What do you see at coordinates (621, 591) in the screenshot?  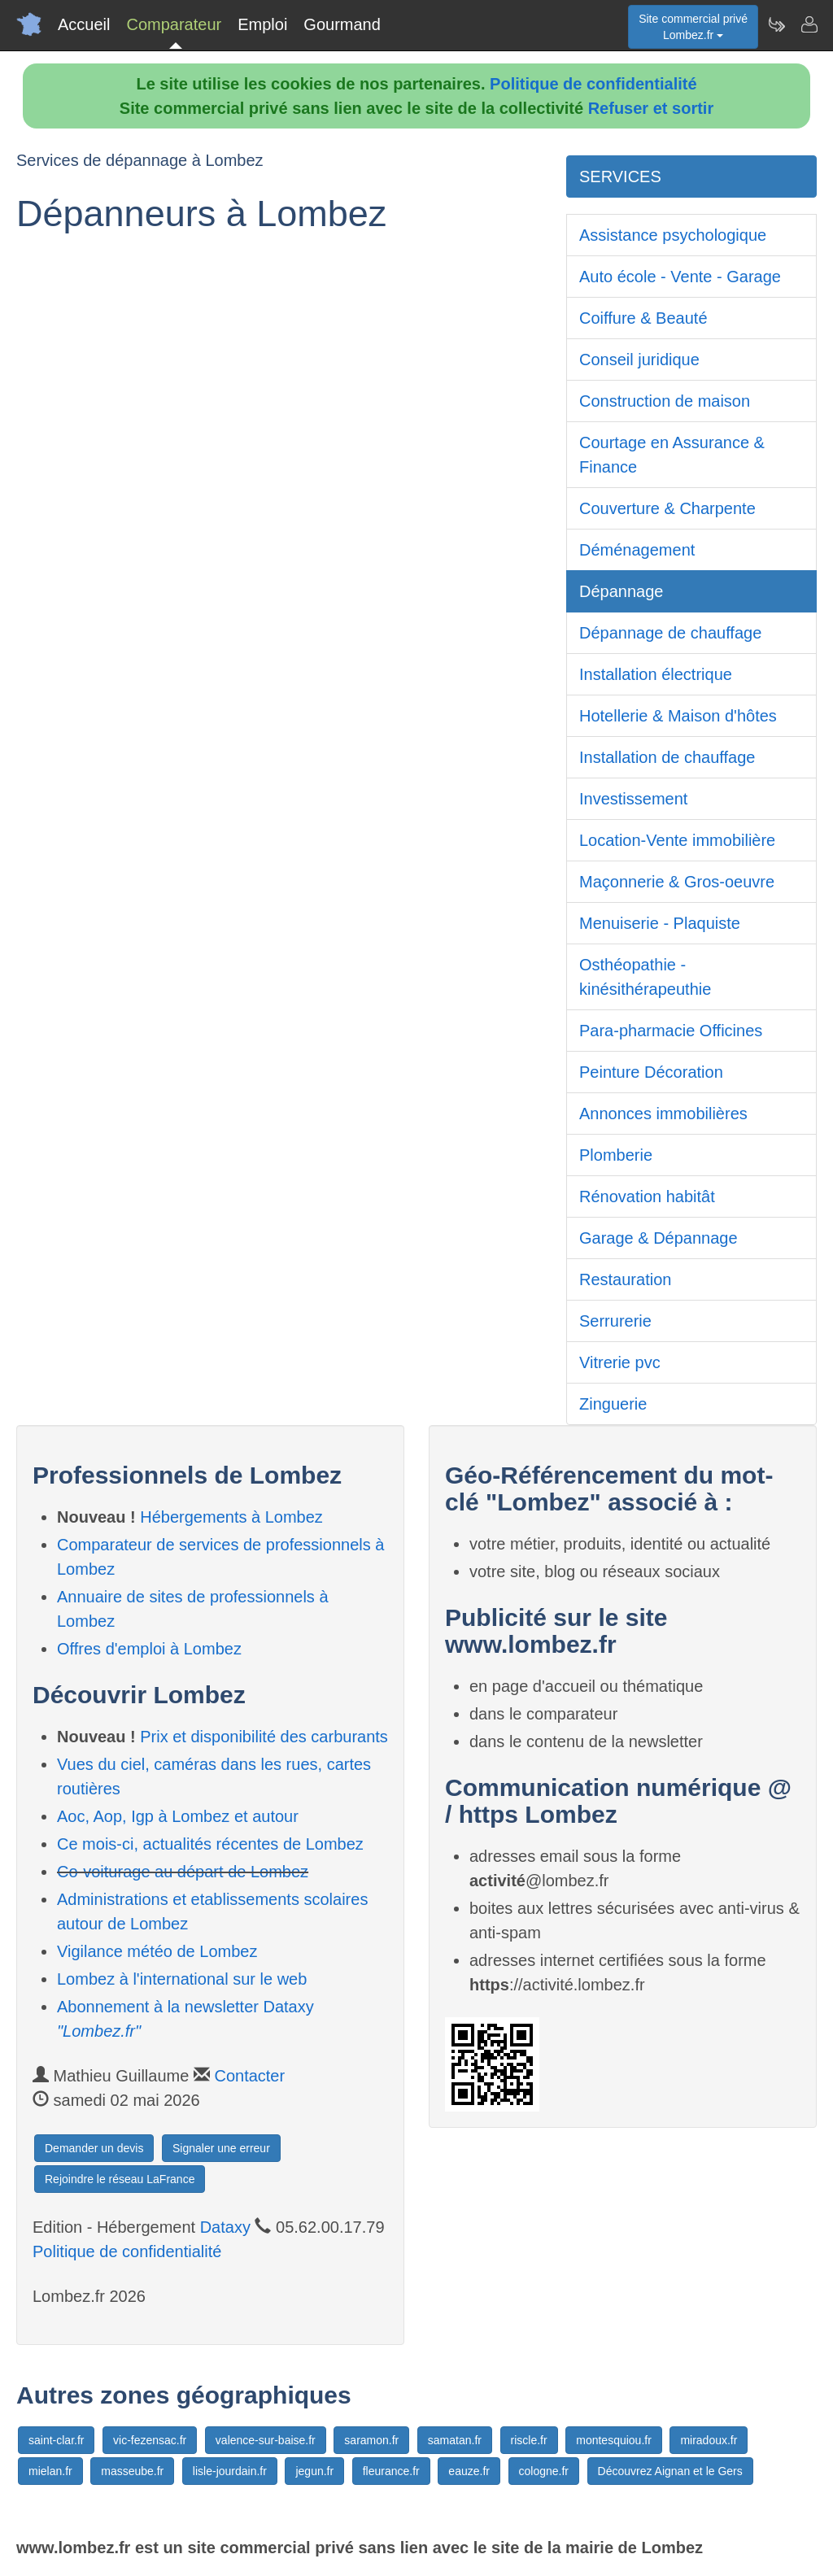 I see `Dépannage` at bounding box center [621, 591].